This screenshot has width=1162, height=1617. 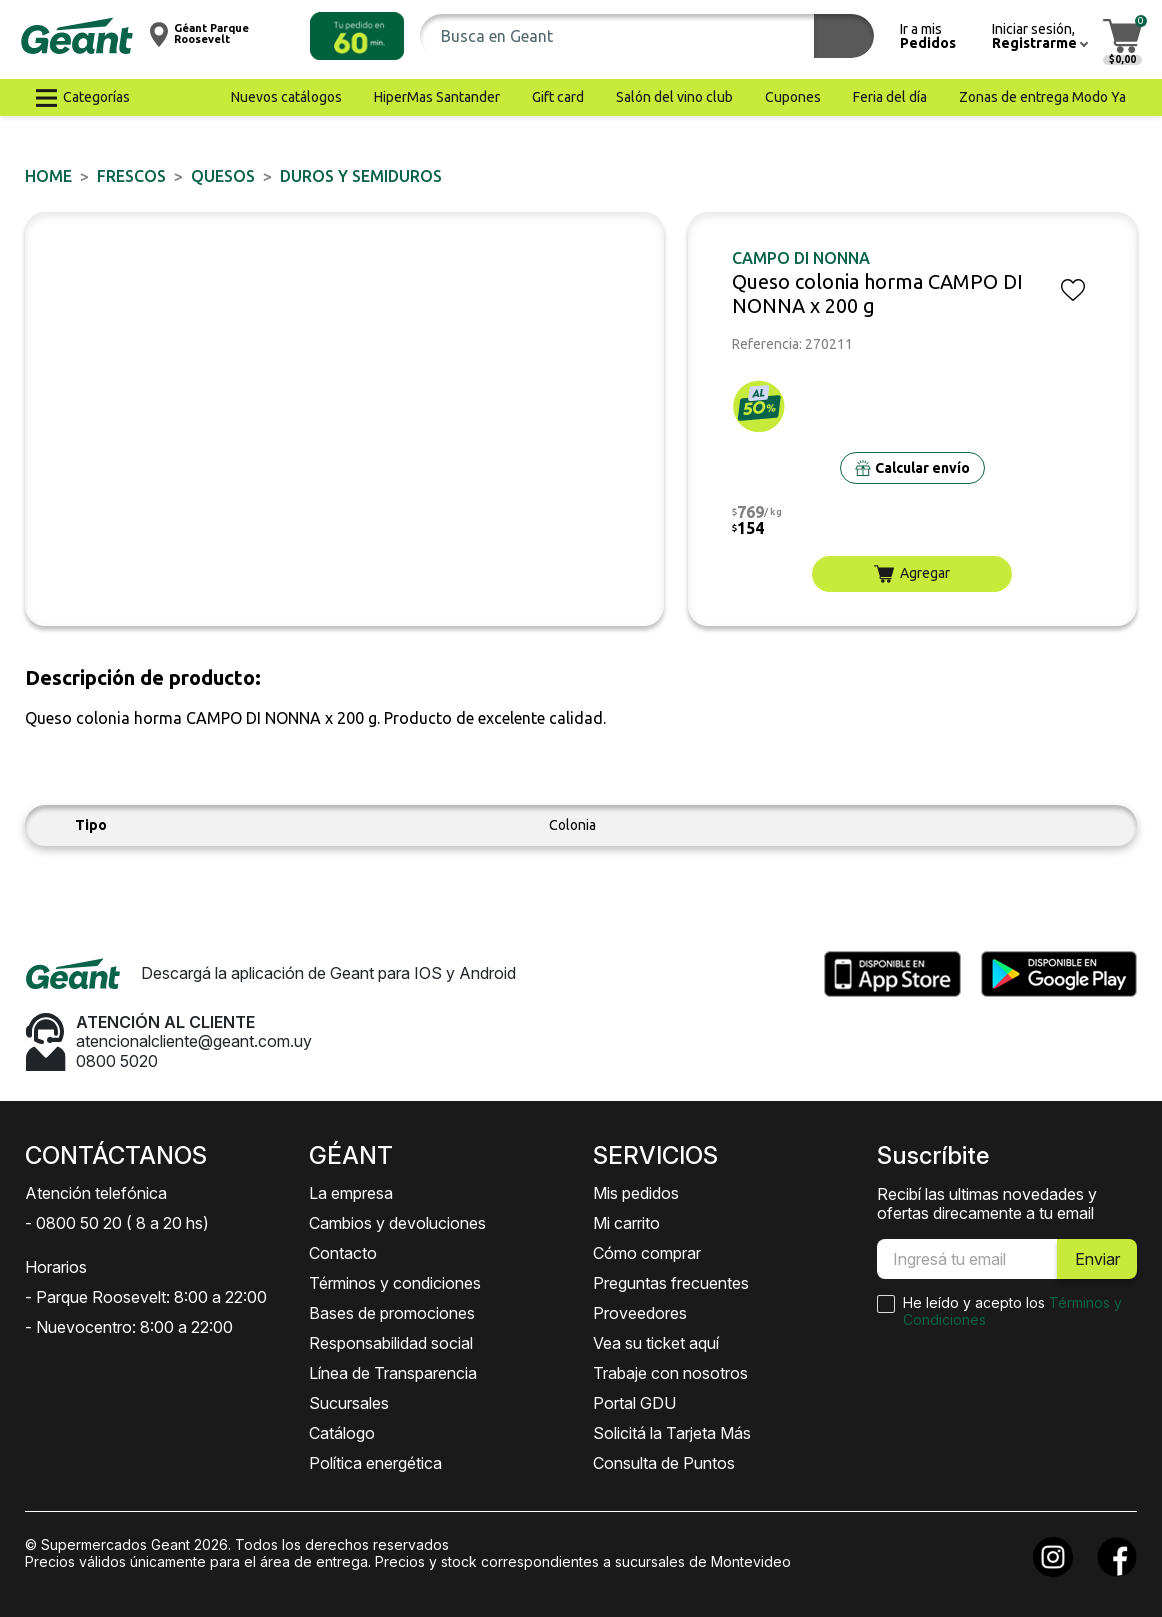 What do you see at coordinates (117, 1223) in the screenshot?
I see `- 0800 50 20 ( 8 a 20 hs)` at bounding box center [117, 1223].